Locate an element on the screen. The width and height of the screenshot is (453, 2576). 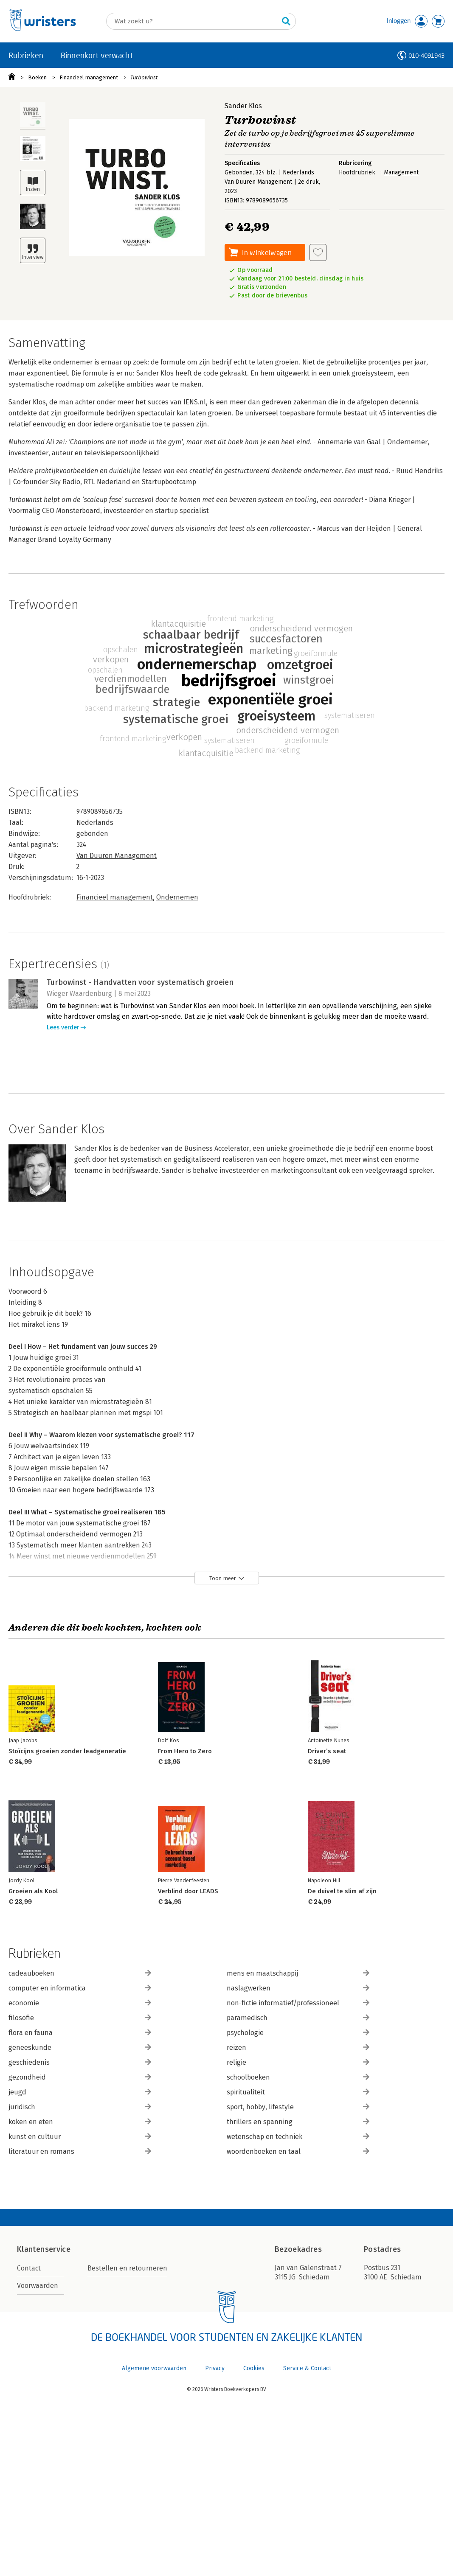
paramedisch is located at coordinates (298, 2018).